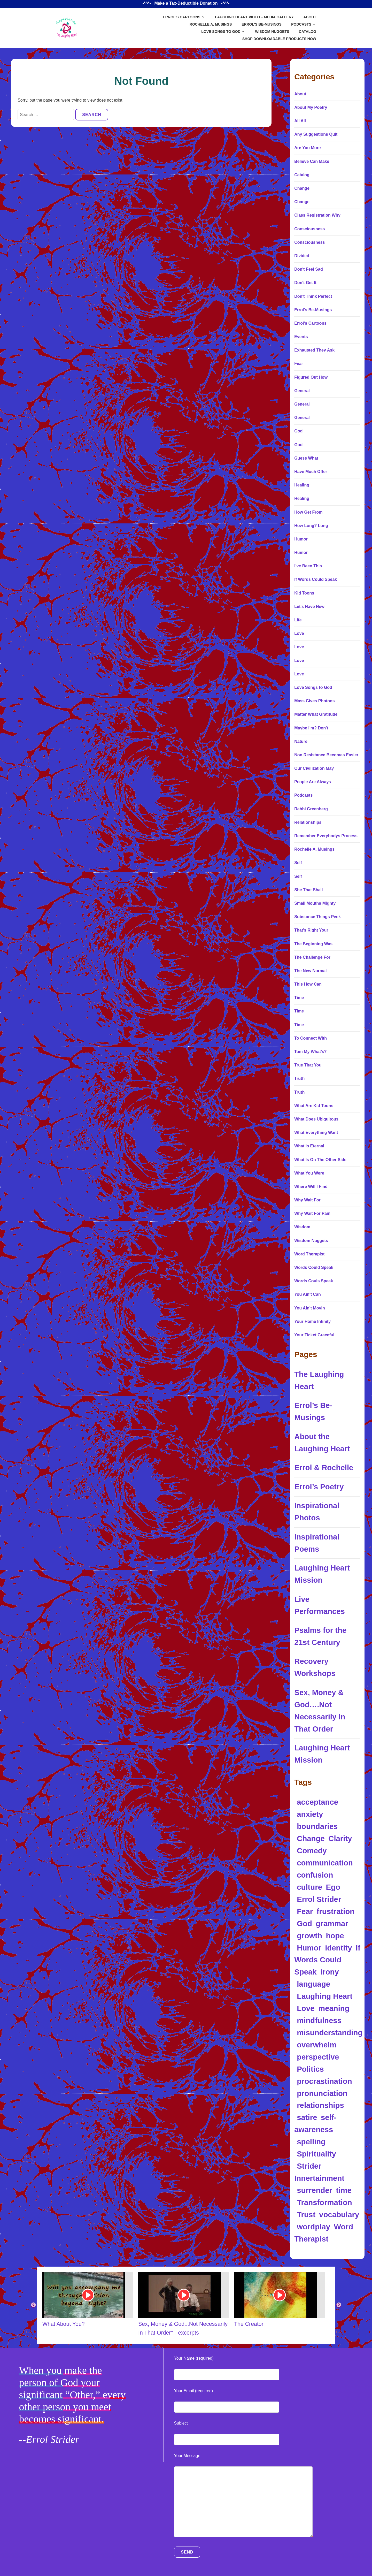 The image size is (372, 2576). I want to click on That's Right Your, so click(311, 930).